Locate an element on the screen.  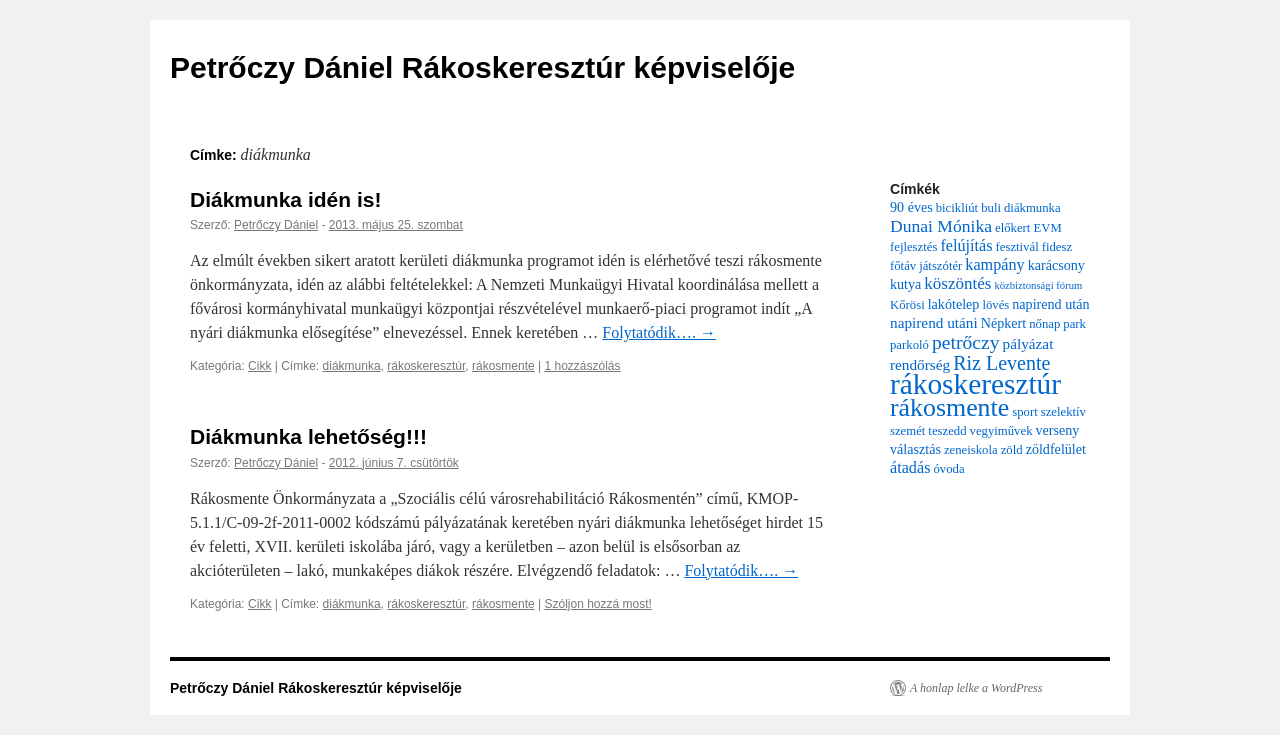
előkert is located at coordinates (1012, 228).